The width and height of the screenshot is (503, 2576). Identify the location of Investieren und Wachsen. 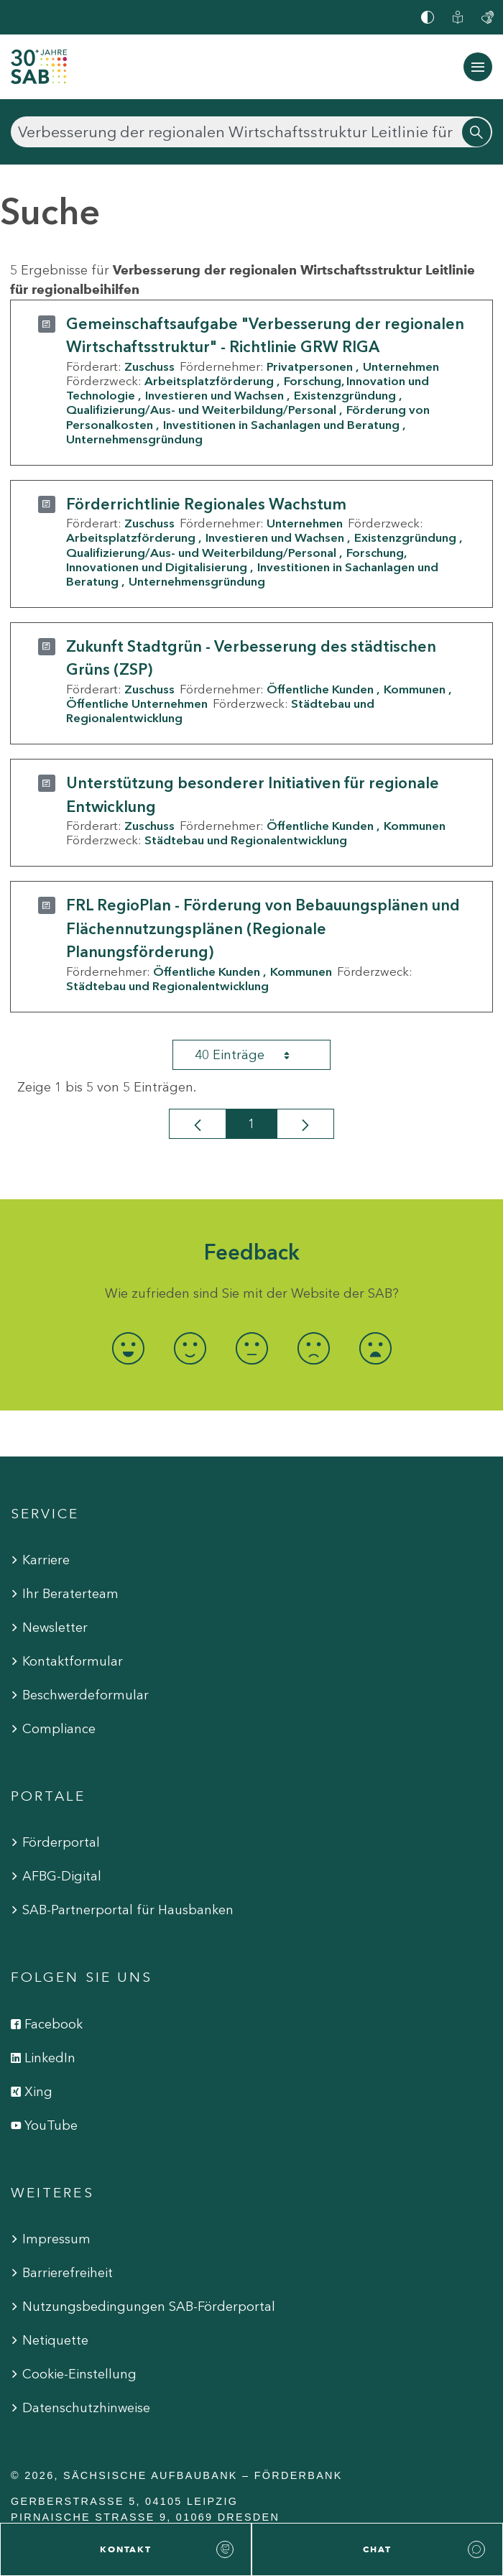
(214, 395).